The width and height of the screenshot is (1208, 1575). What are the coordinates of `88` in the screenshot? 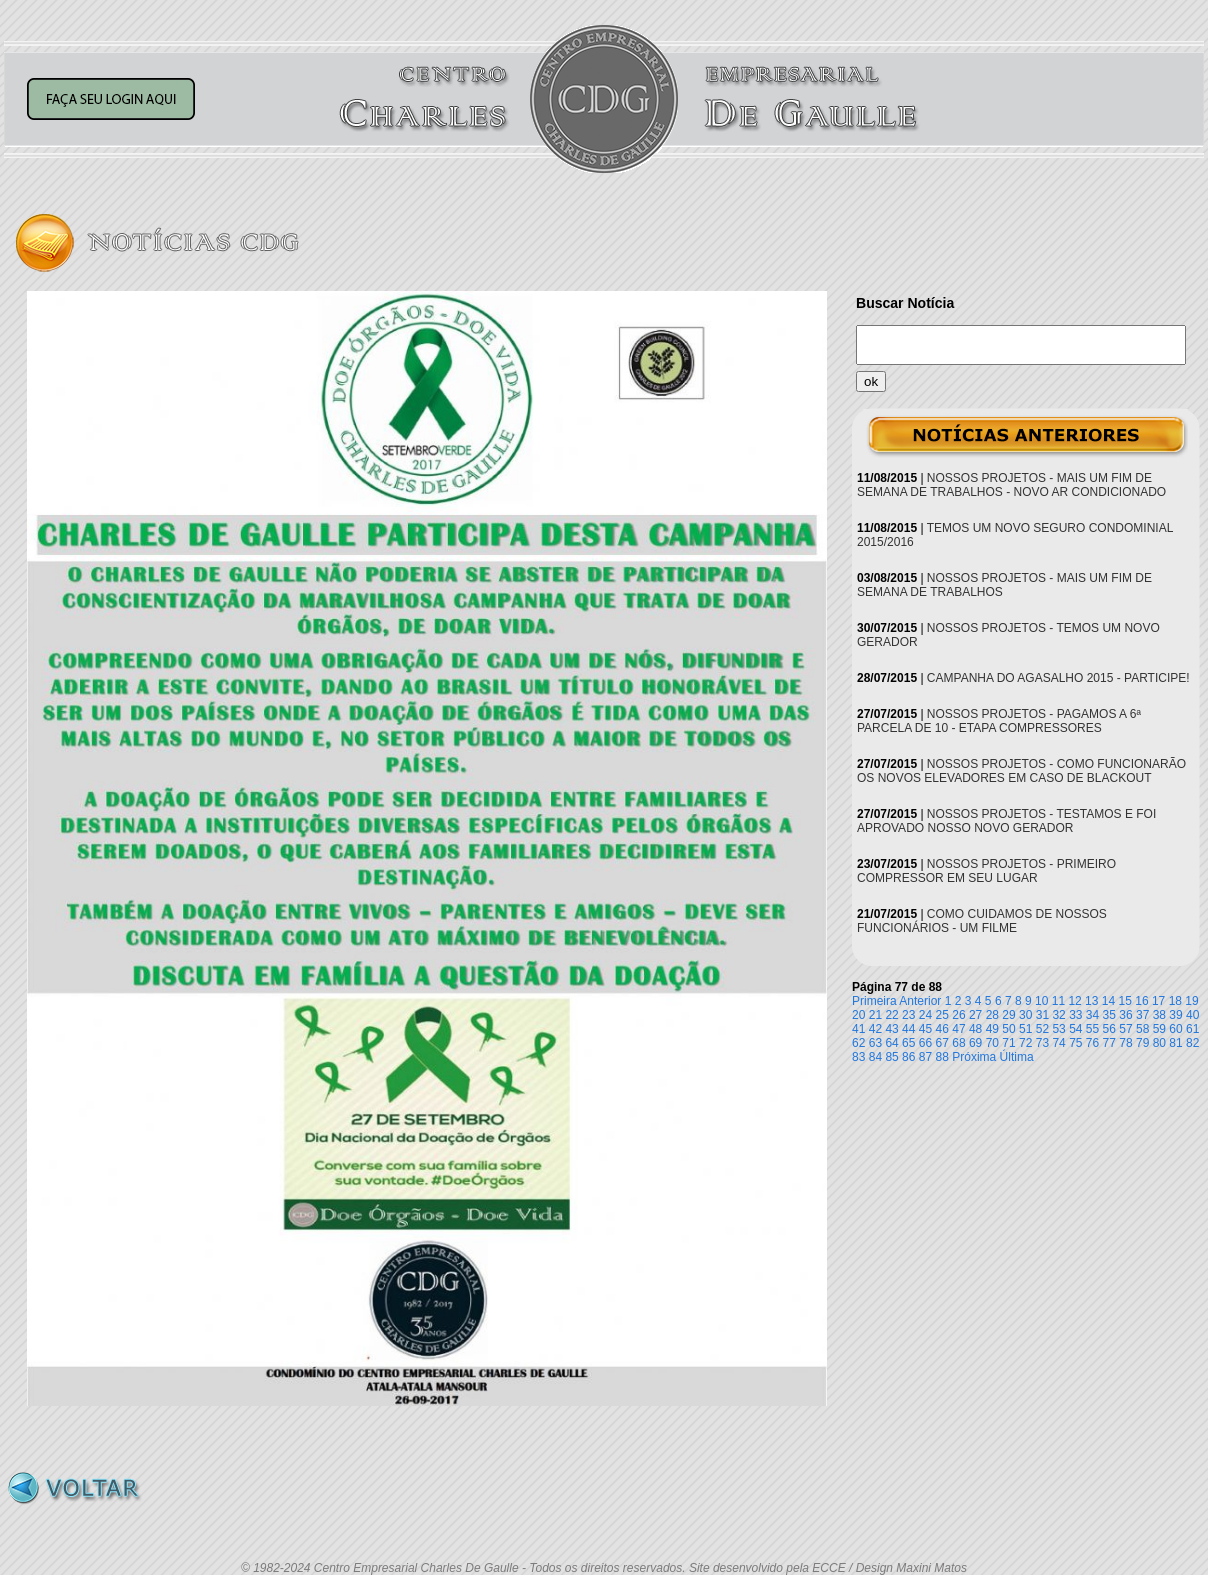 It's located at (942, 1057).